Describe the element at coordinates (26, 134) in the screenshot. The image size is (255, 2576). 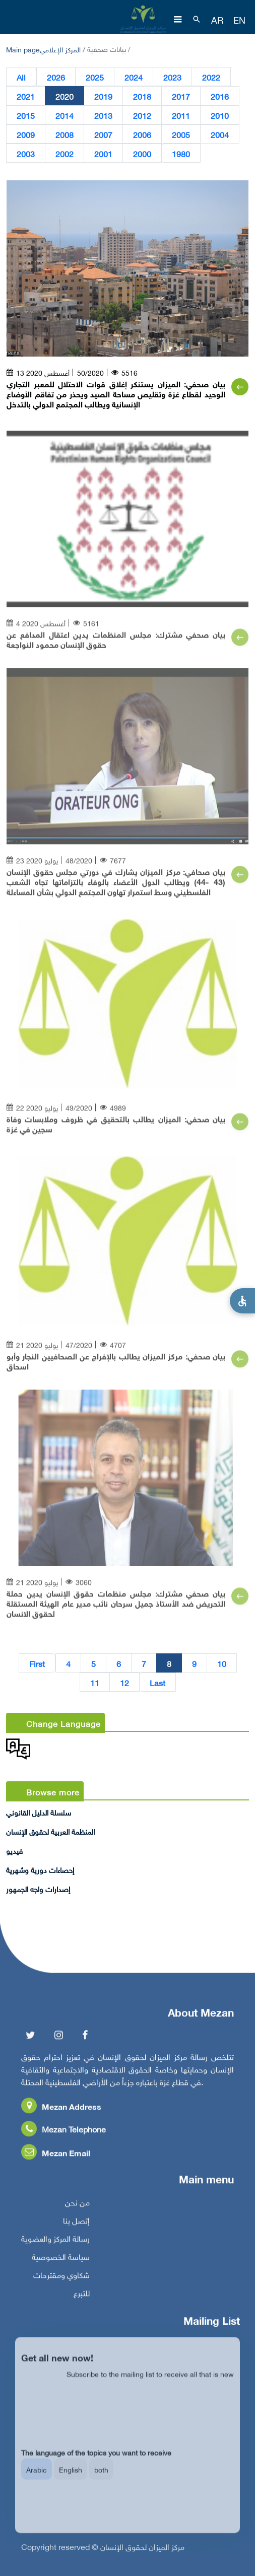
I see `2009` at that location.